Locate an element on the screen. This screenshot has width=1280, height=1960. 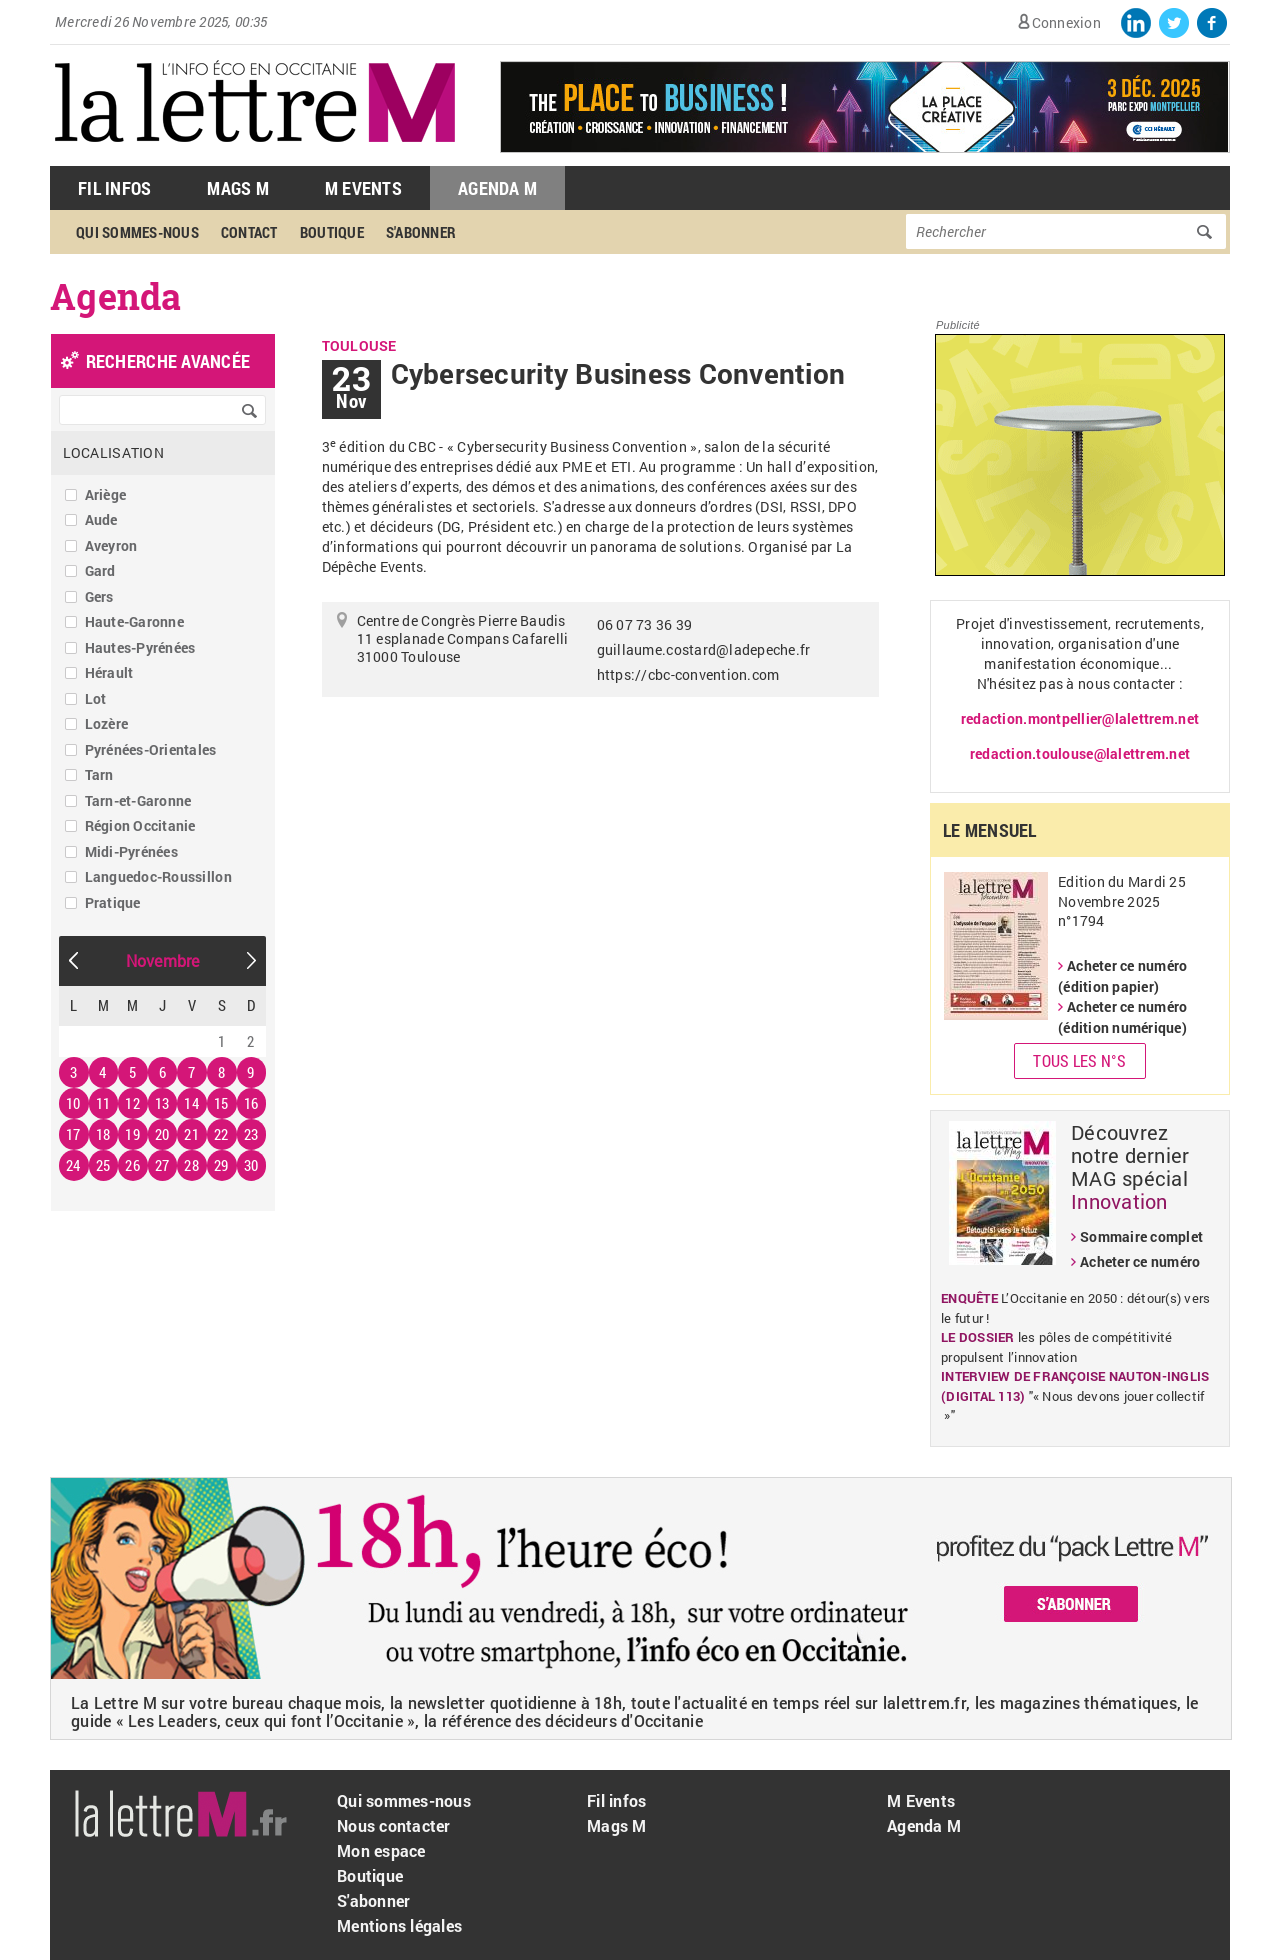
Fil Infos is located at coordinates (114, 188).